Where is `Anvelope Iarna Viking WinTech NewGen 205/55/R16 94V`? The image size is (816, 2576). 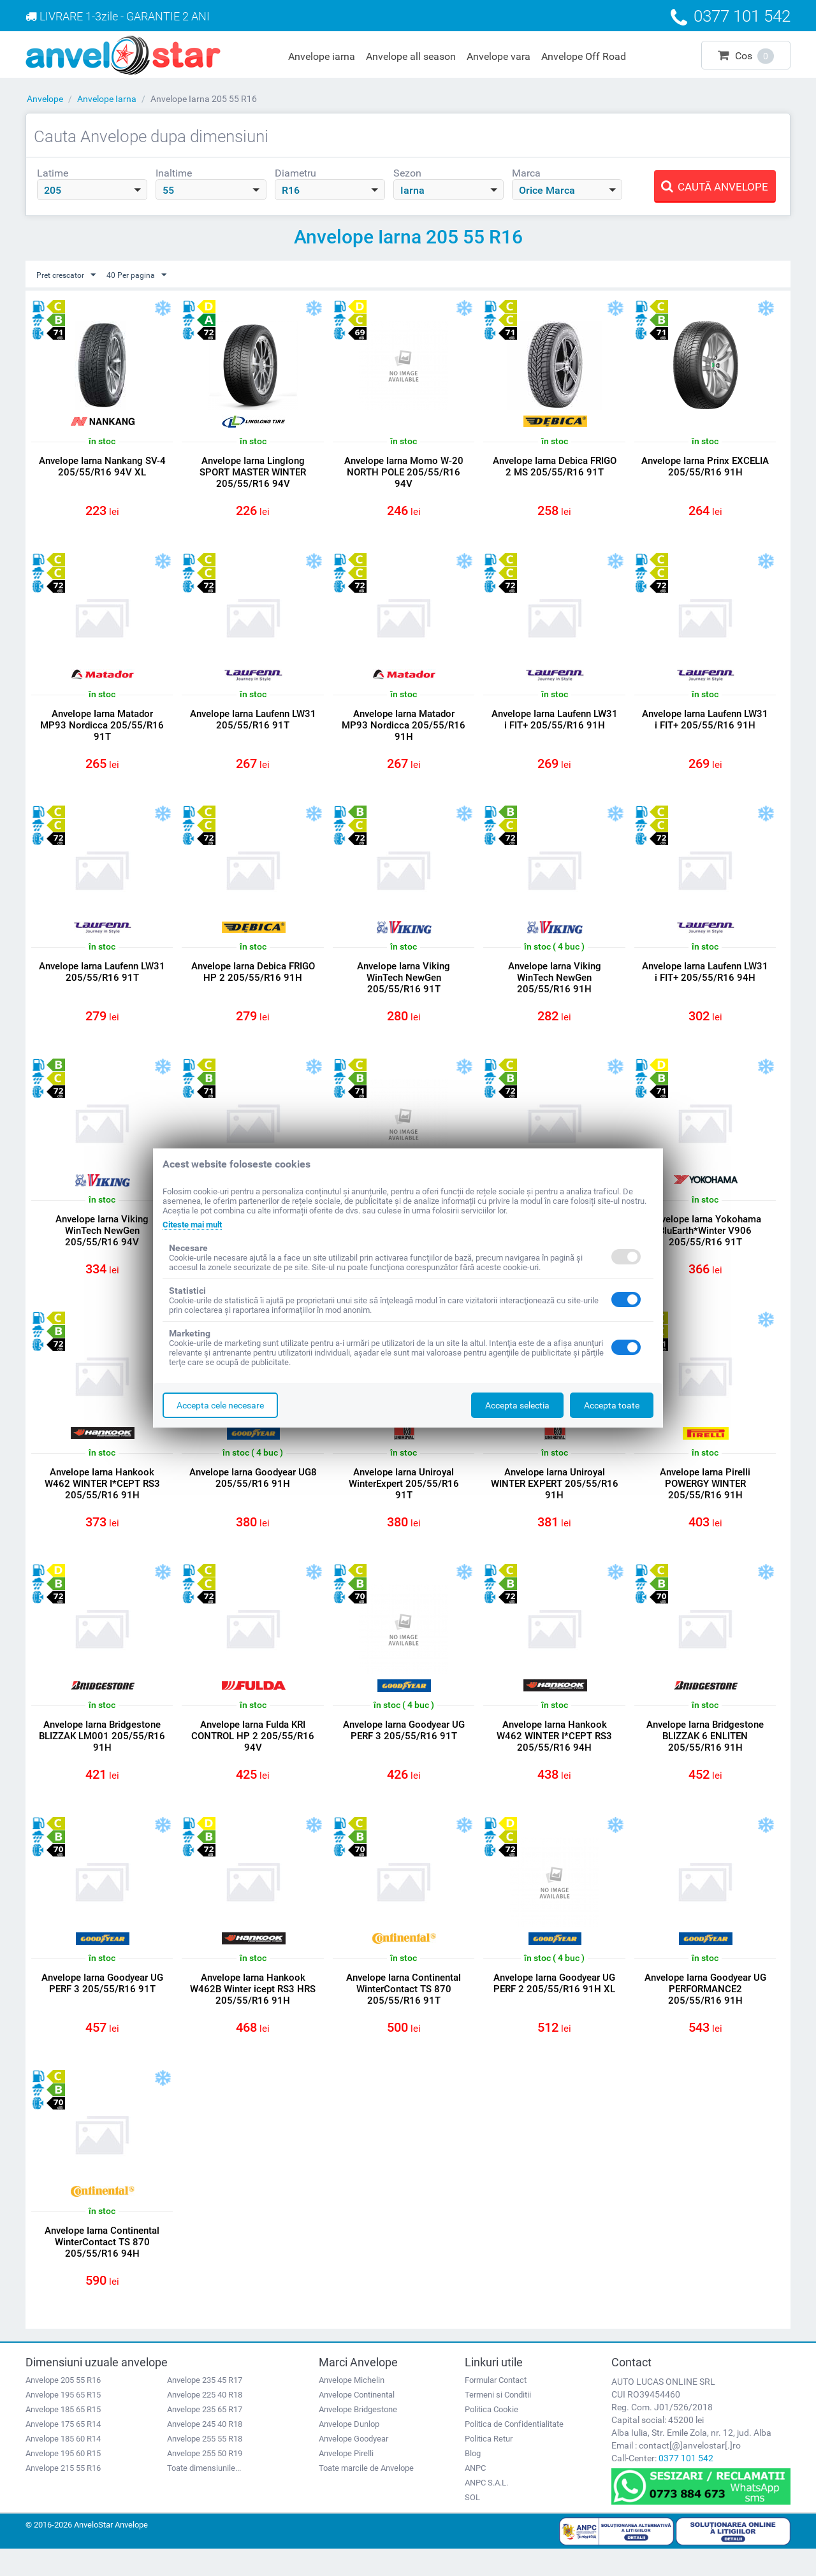
Anvelope Iarna Viking WinTech NewGen 205/55/R16 94V is located at coordinates (102, 1241).